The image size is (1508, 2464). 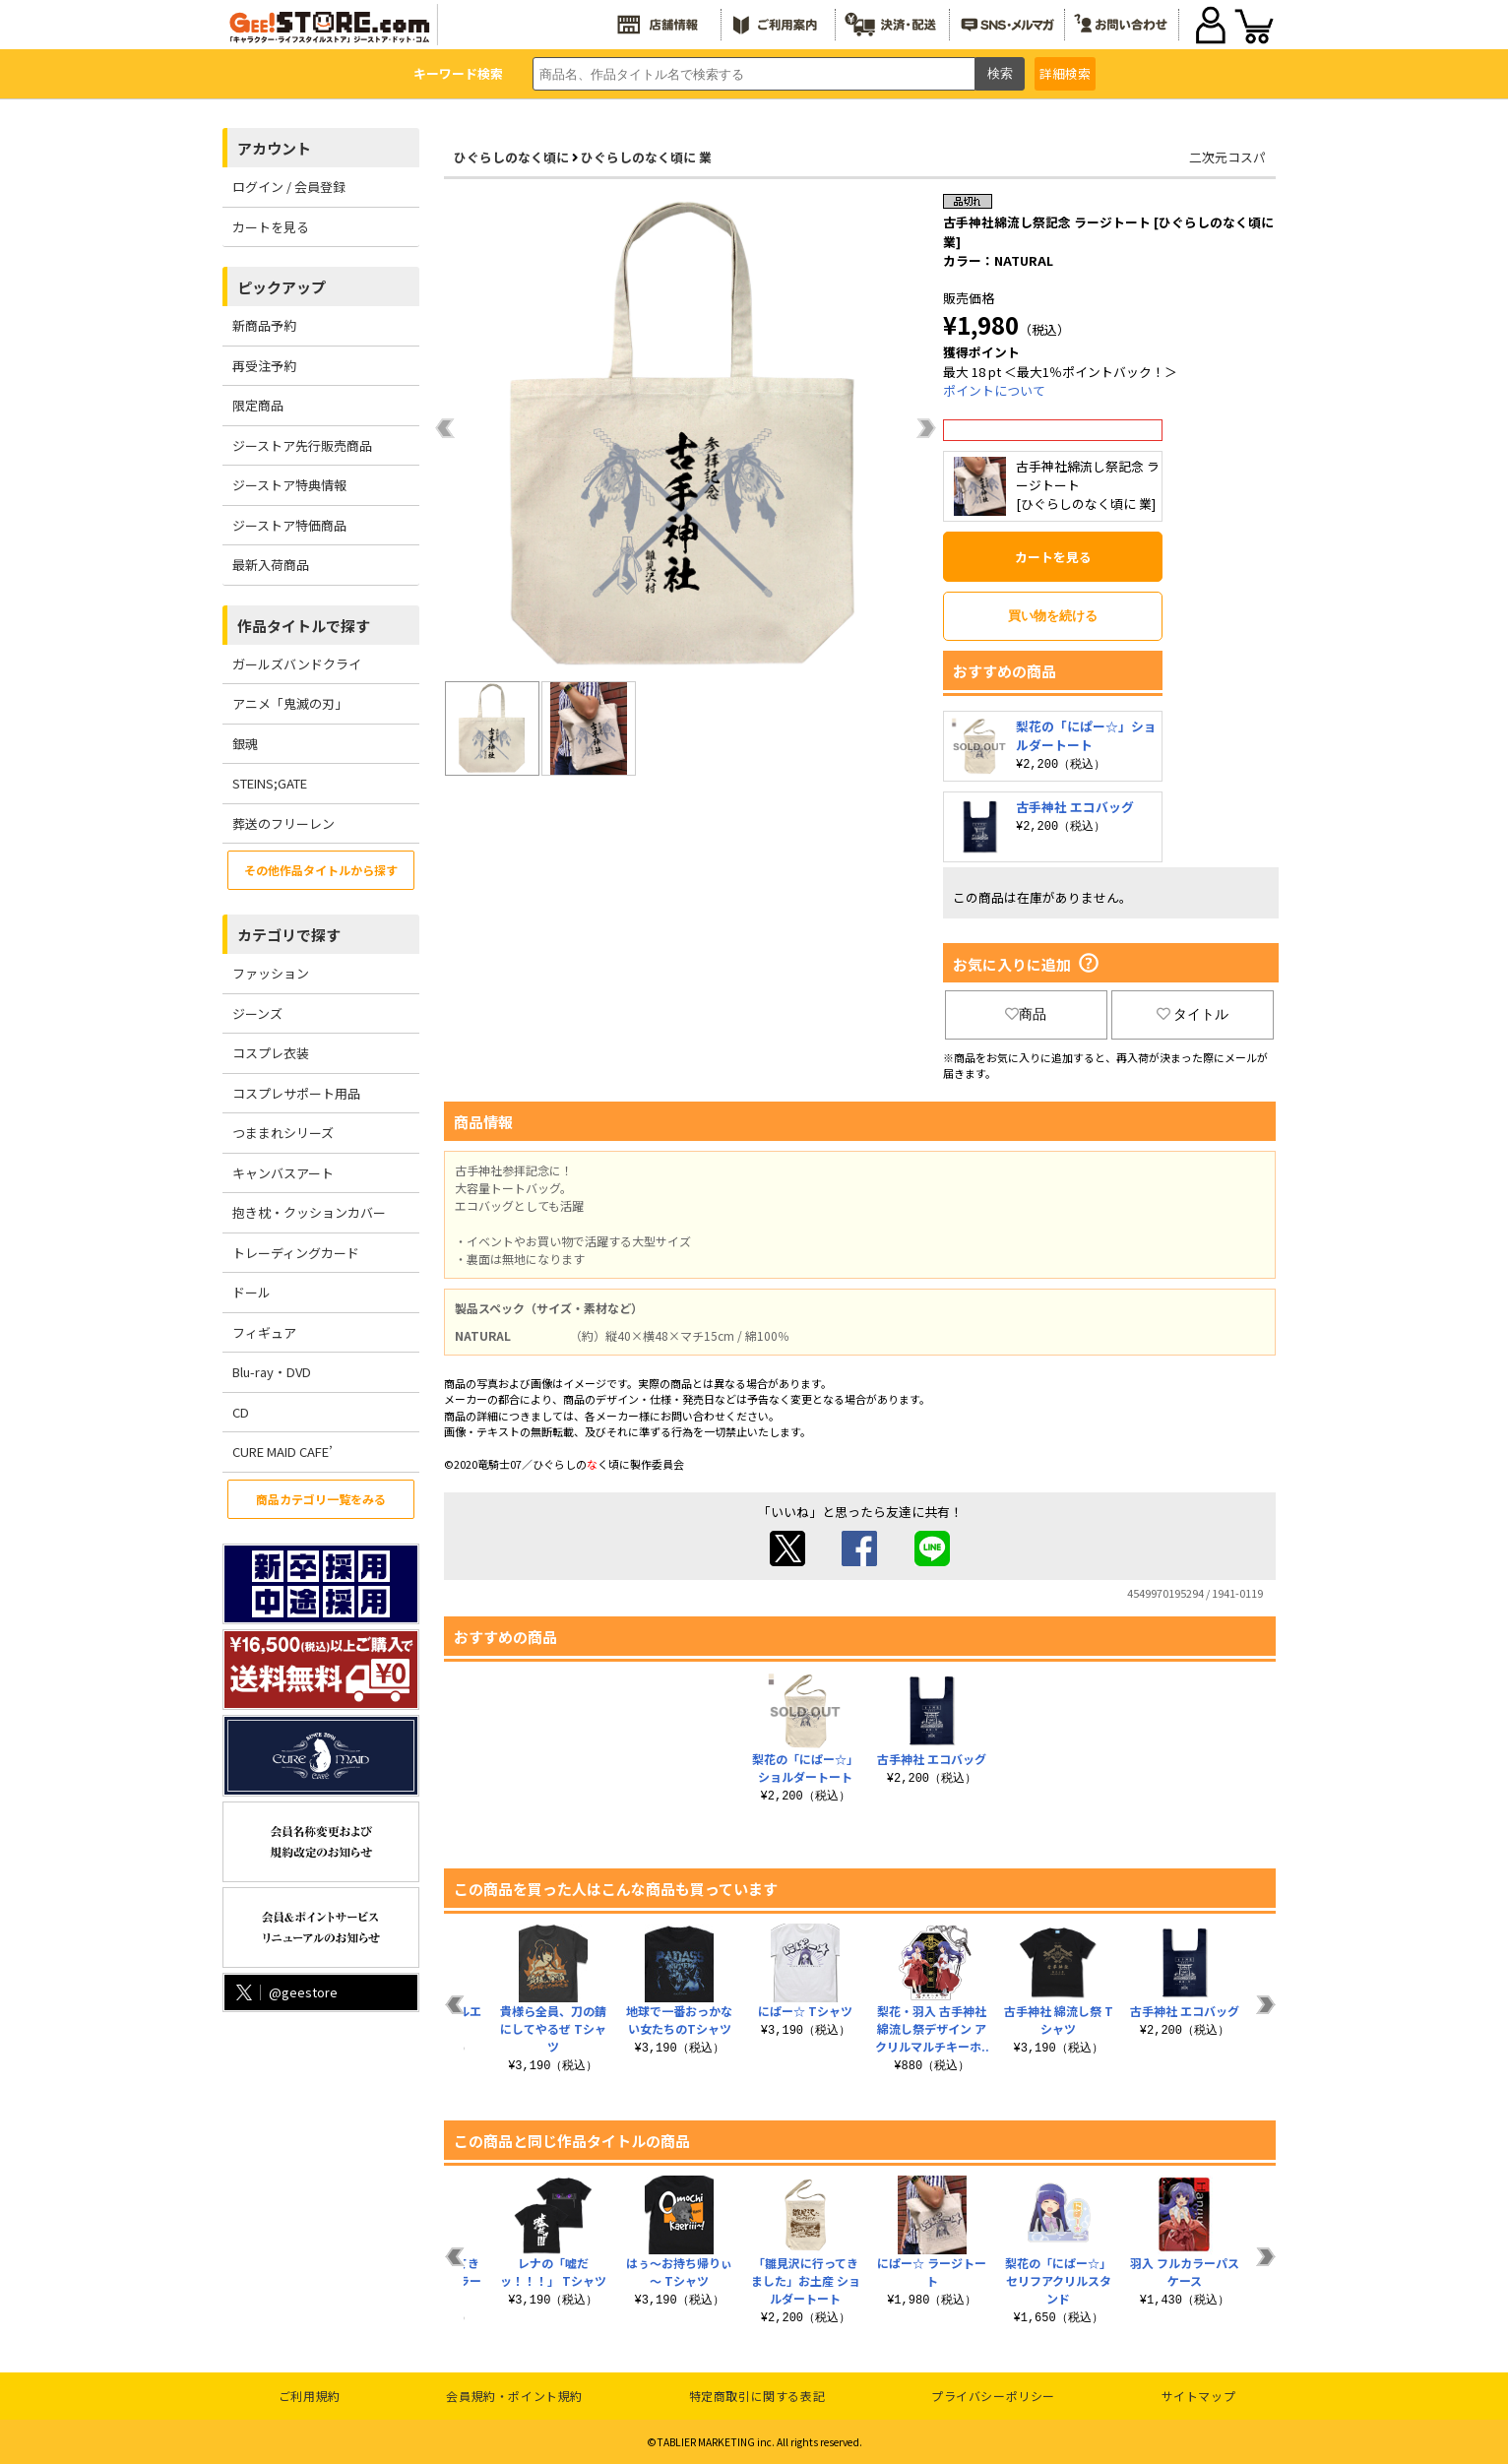 What do you see at coordinates (1227, 157) in the screenshot?
I see `二次元コスパ` at bounding box center [1227, 157].